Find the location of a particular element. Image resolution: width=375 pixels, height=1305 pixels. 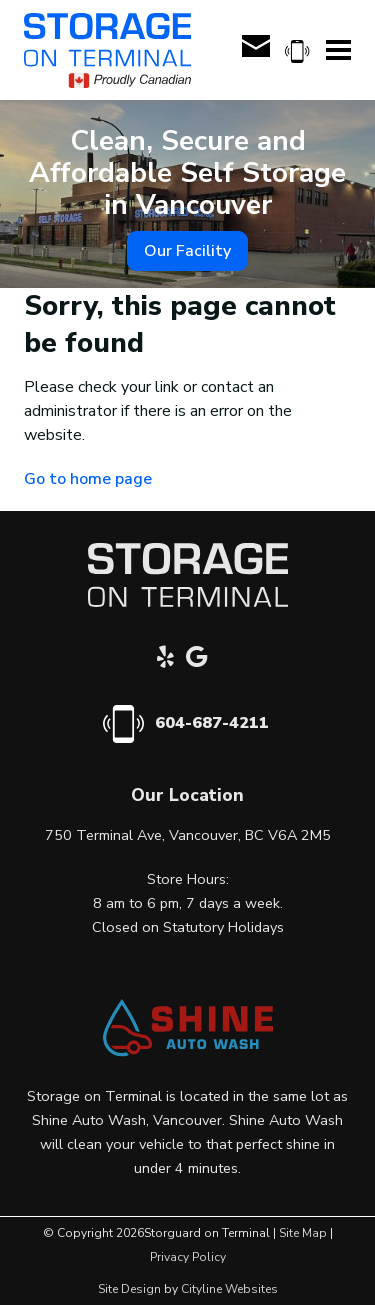

Site Design is located at coordinates (129, 1289).